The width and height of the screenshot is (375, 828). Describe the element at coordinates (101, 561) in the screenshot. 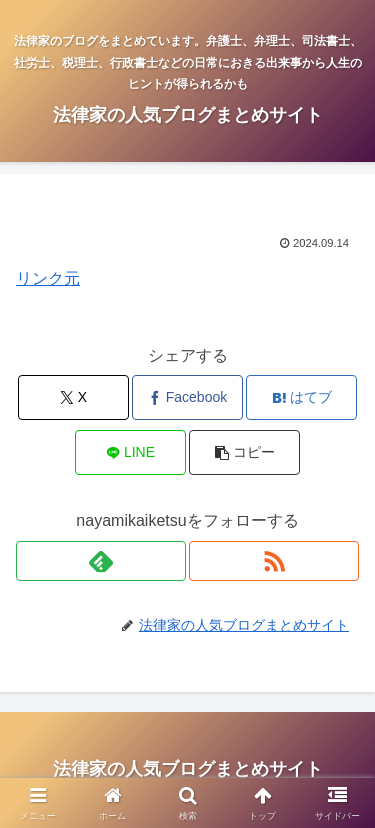

I see `[feedlyで更新情報を購読]` at that location.